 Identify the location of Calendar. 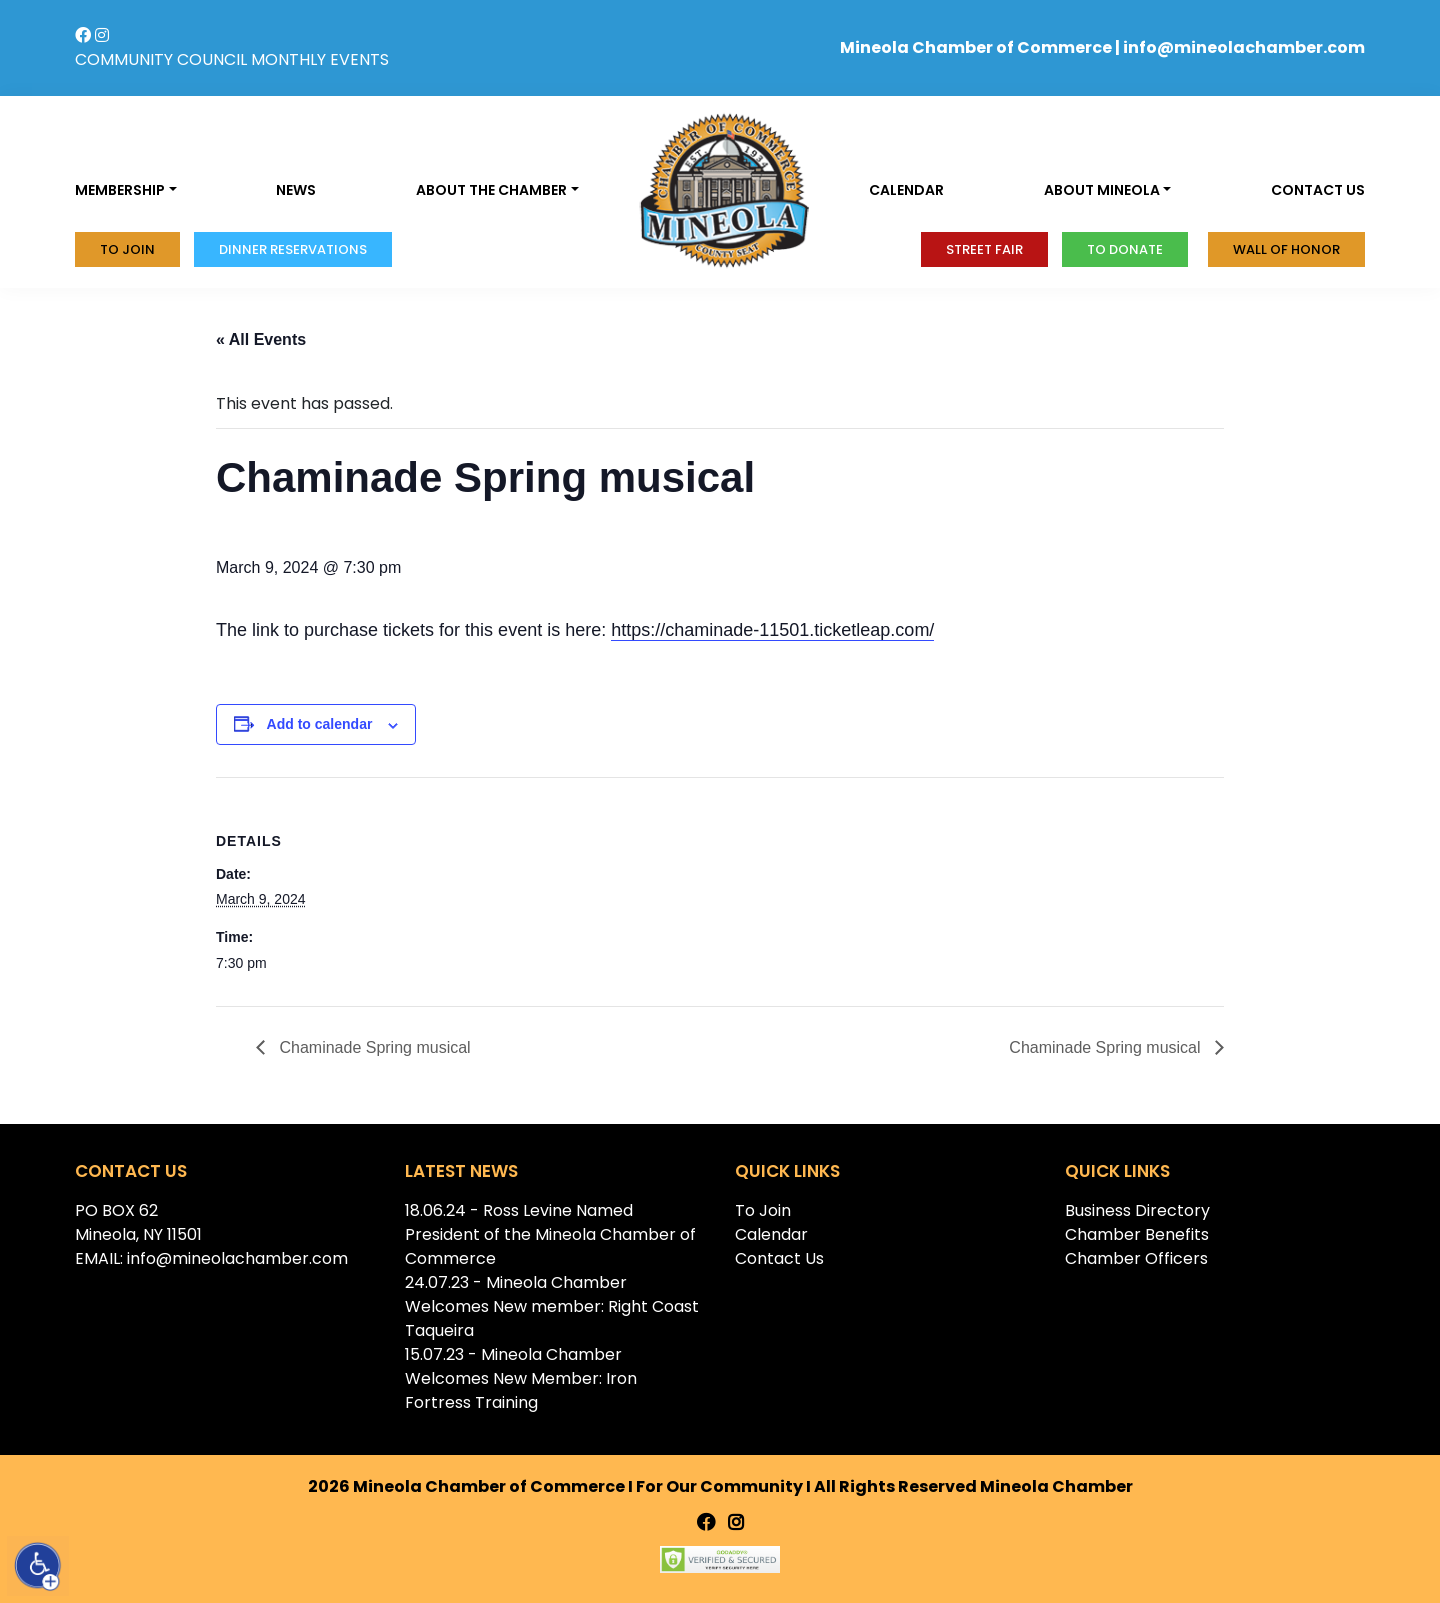
(906, 190).